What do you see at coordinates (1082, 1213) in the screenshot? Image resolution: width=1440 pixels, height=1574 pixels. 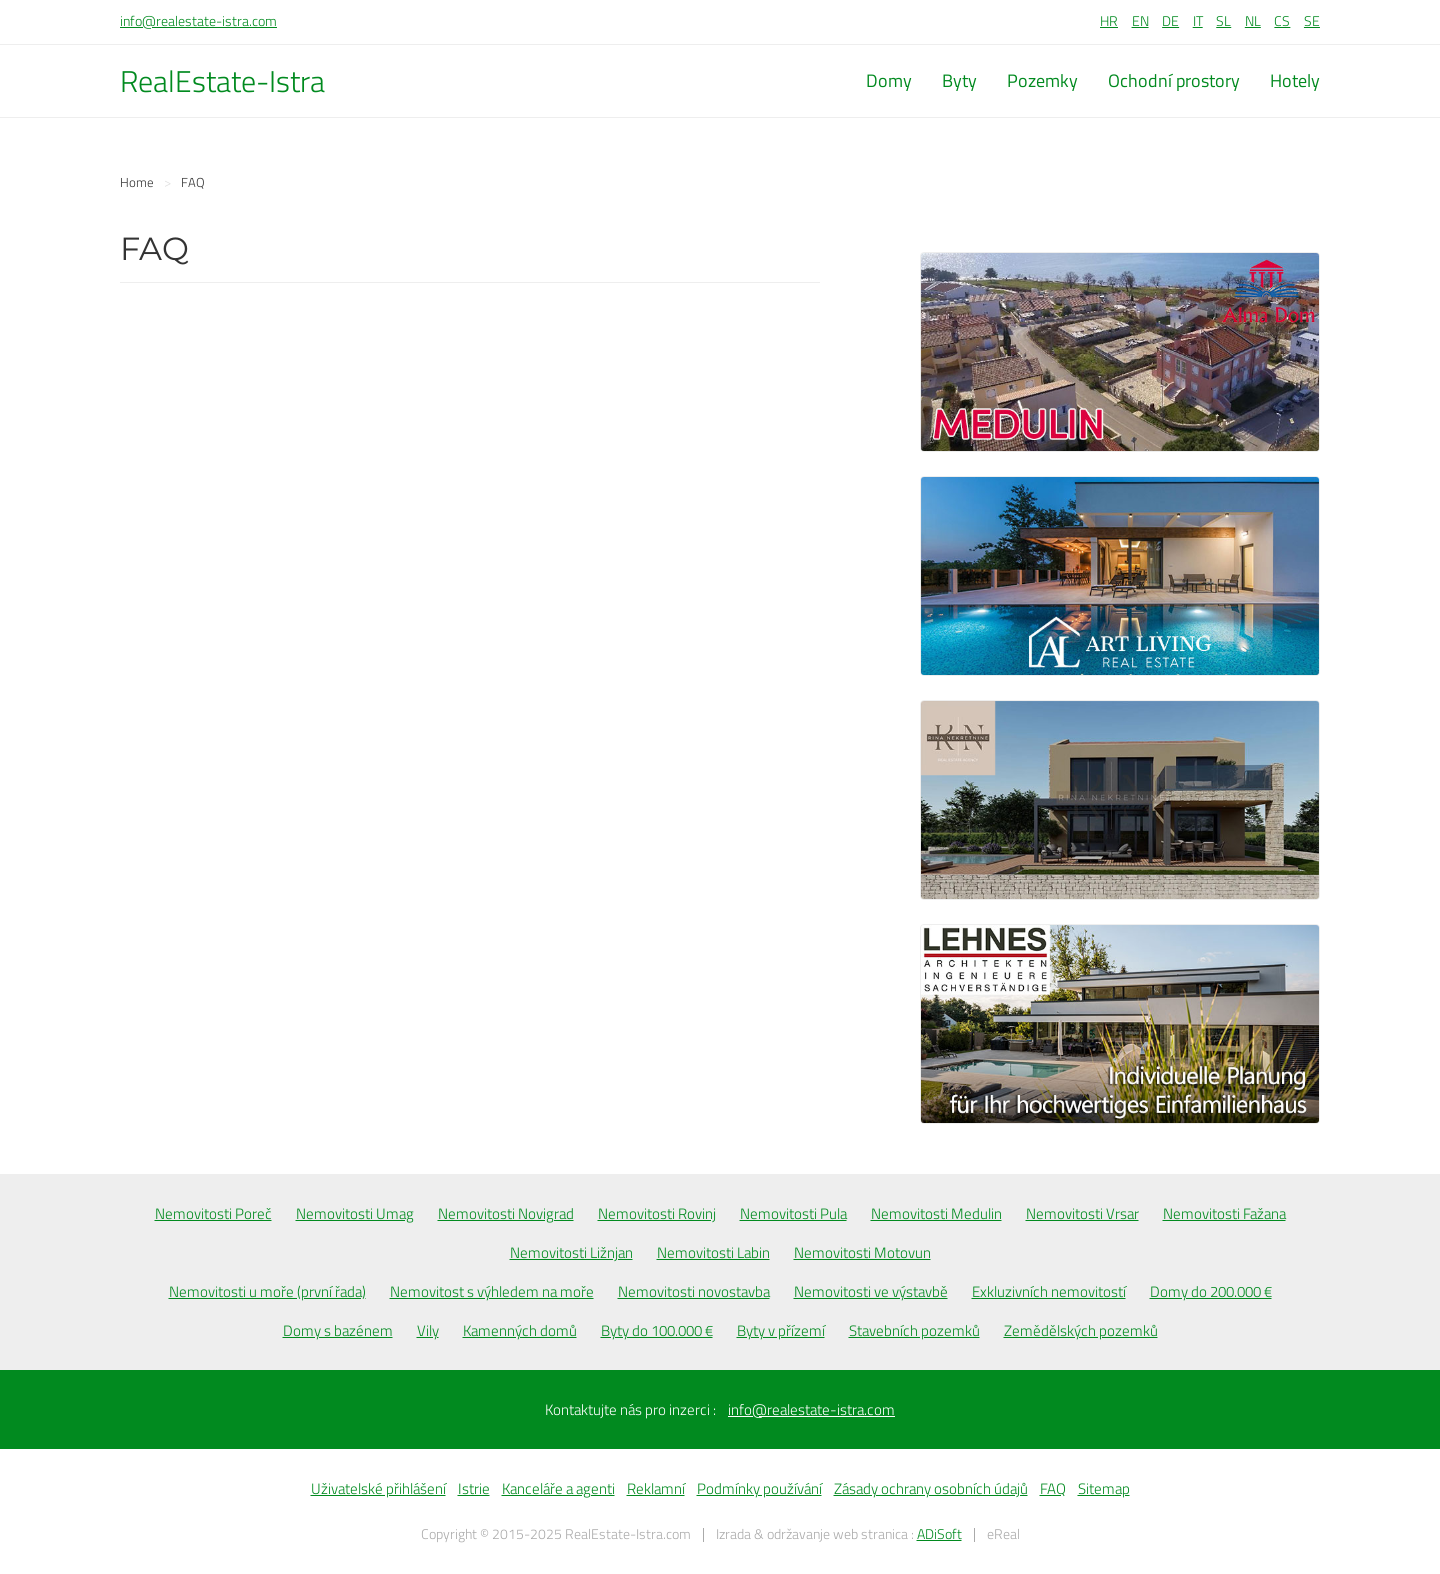 I see `Nemovitosti Vrsar` at bounding box center [1082, 1213].